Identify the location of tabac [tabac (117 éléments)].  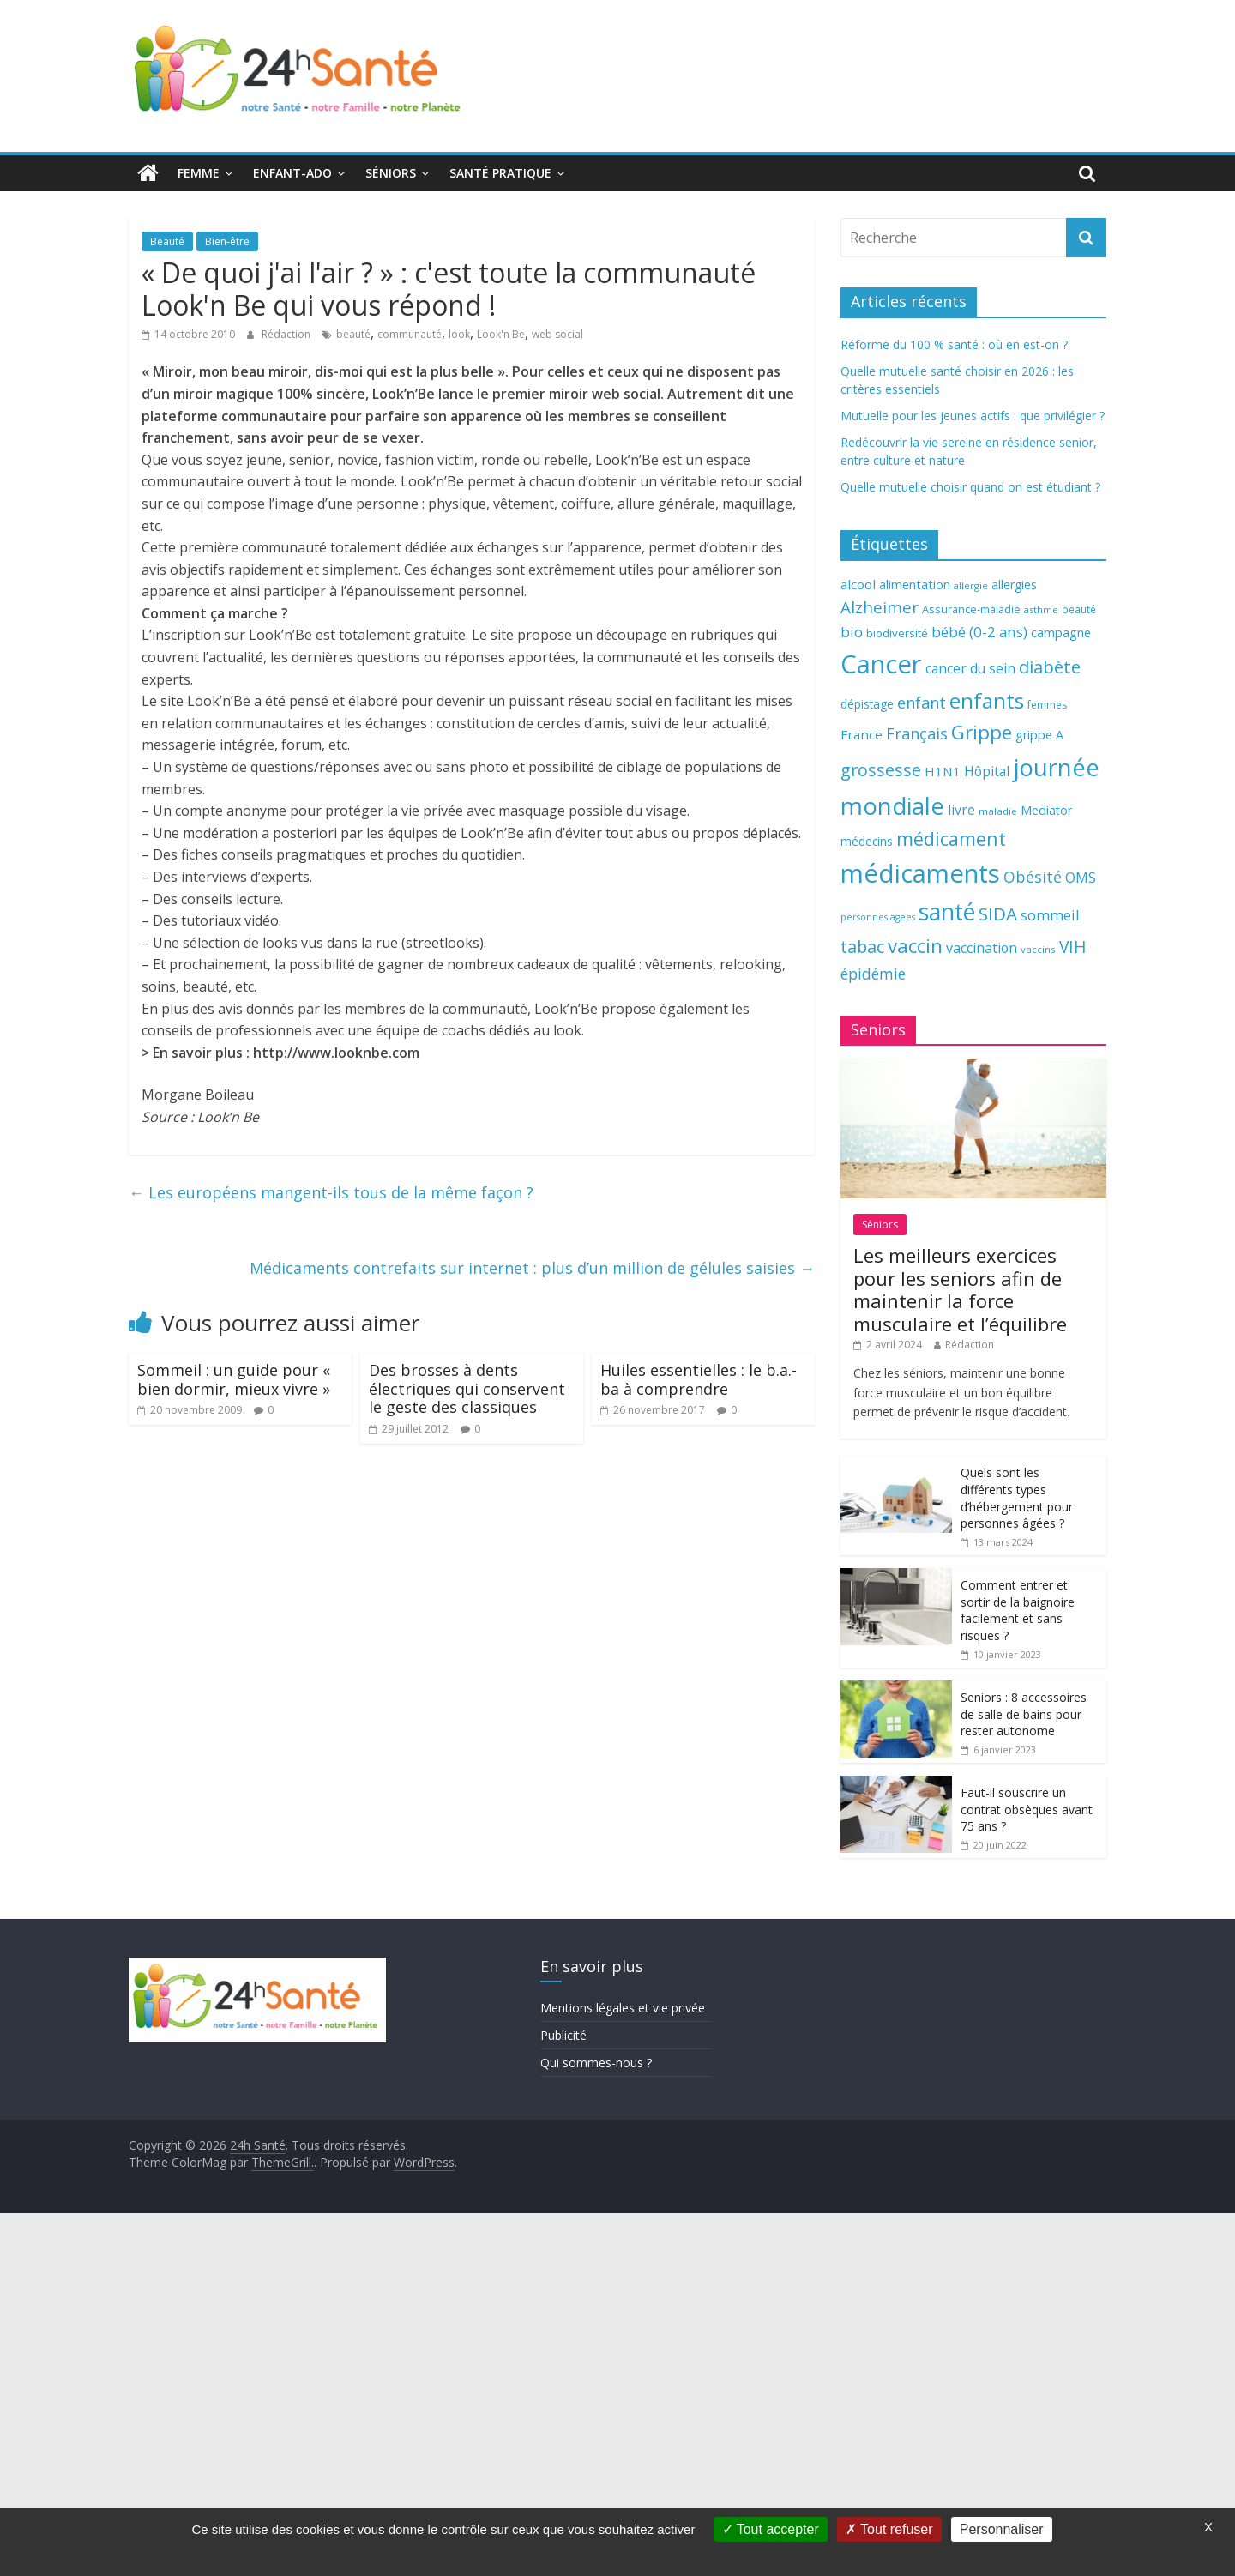
(862, 946).